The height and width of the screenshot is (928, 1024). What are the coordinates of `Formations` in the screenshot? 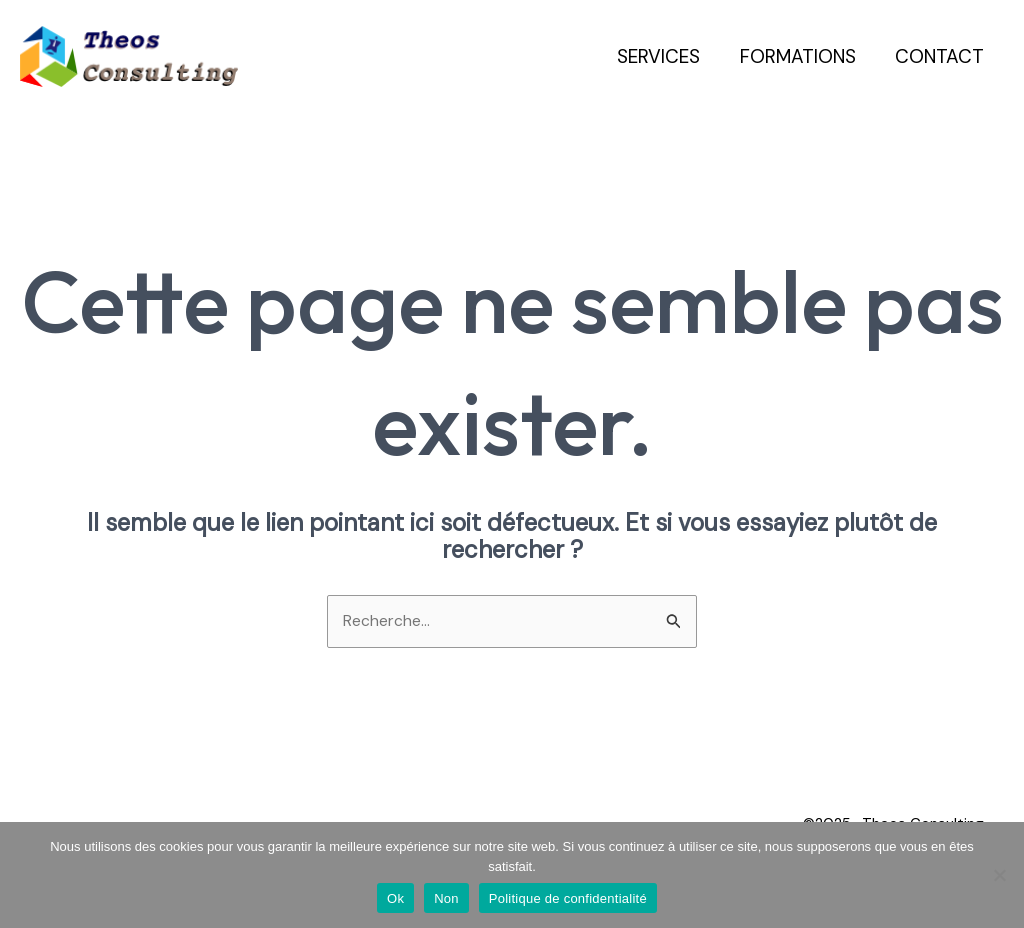 It's located at (800, 56).